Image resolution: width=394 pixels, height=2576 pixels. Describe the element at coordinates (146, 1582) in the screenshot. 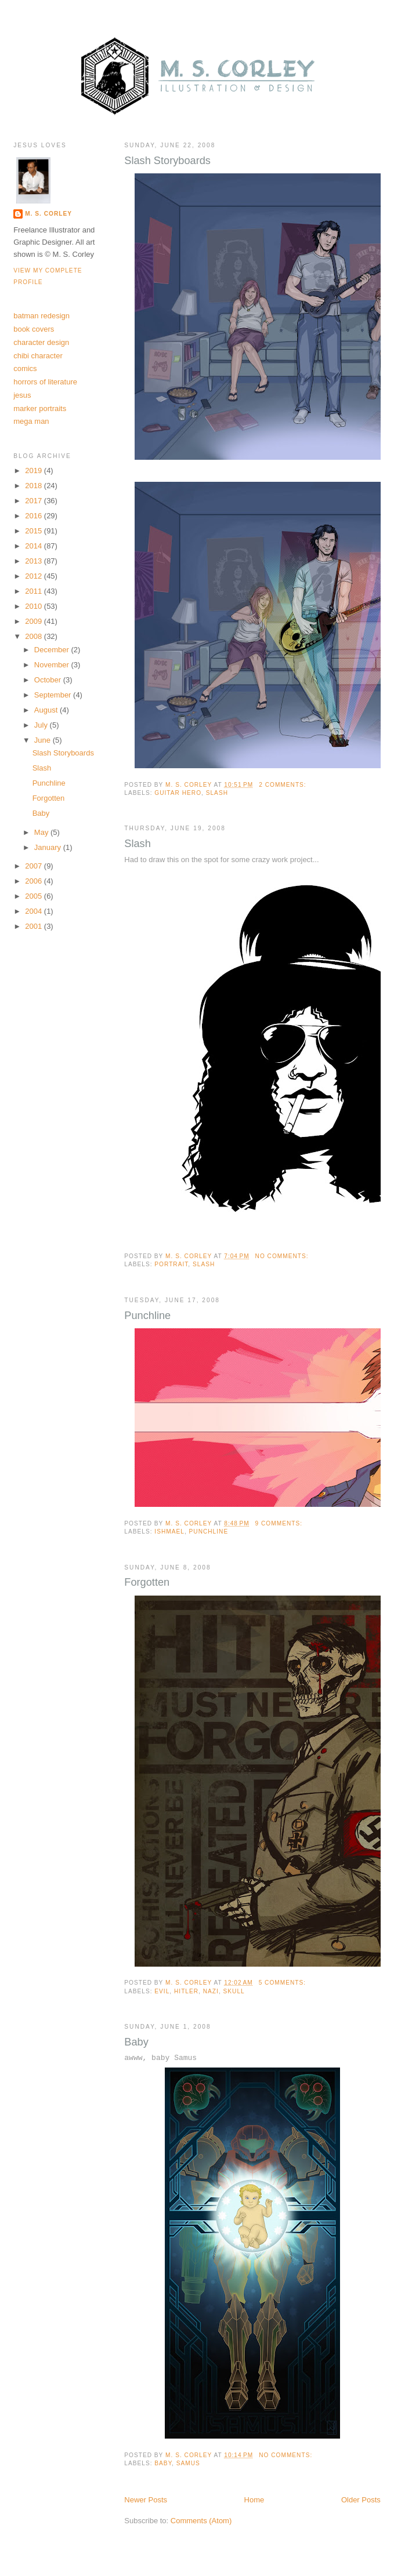

I see `Forgotten` at that location.